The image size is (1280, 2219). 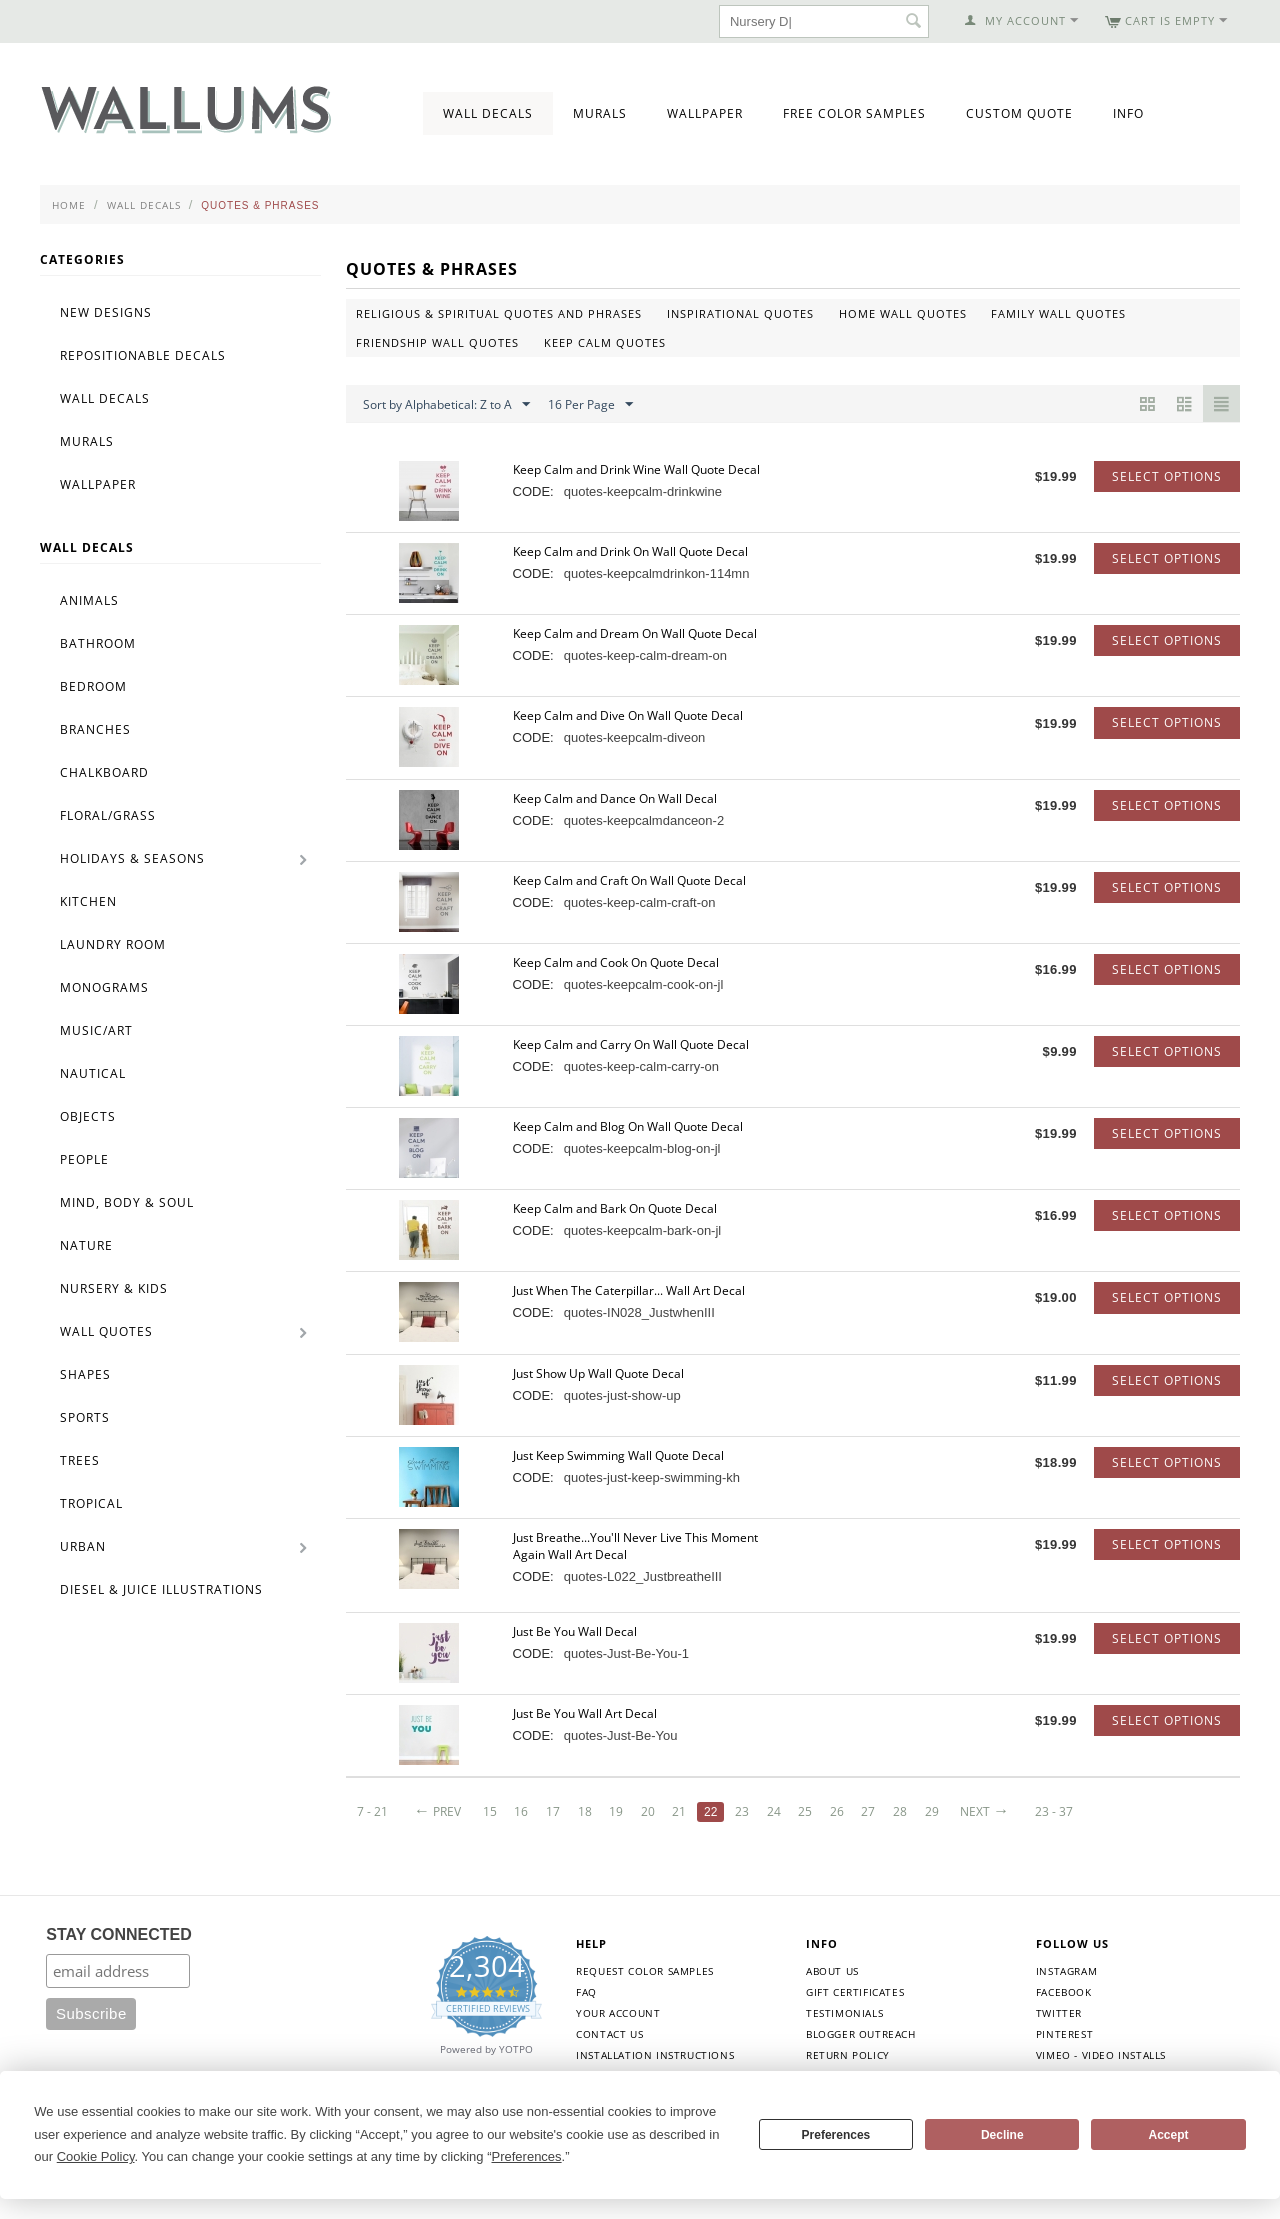 I want to click on 7 - 21, so click(x=372, y=1811).